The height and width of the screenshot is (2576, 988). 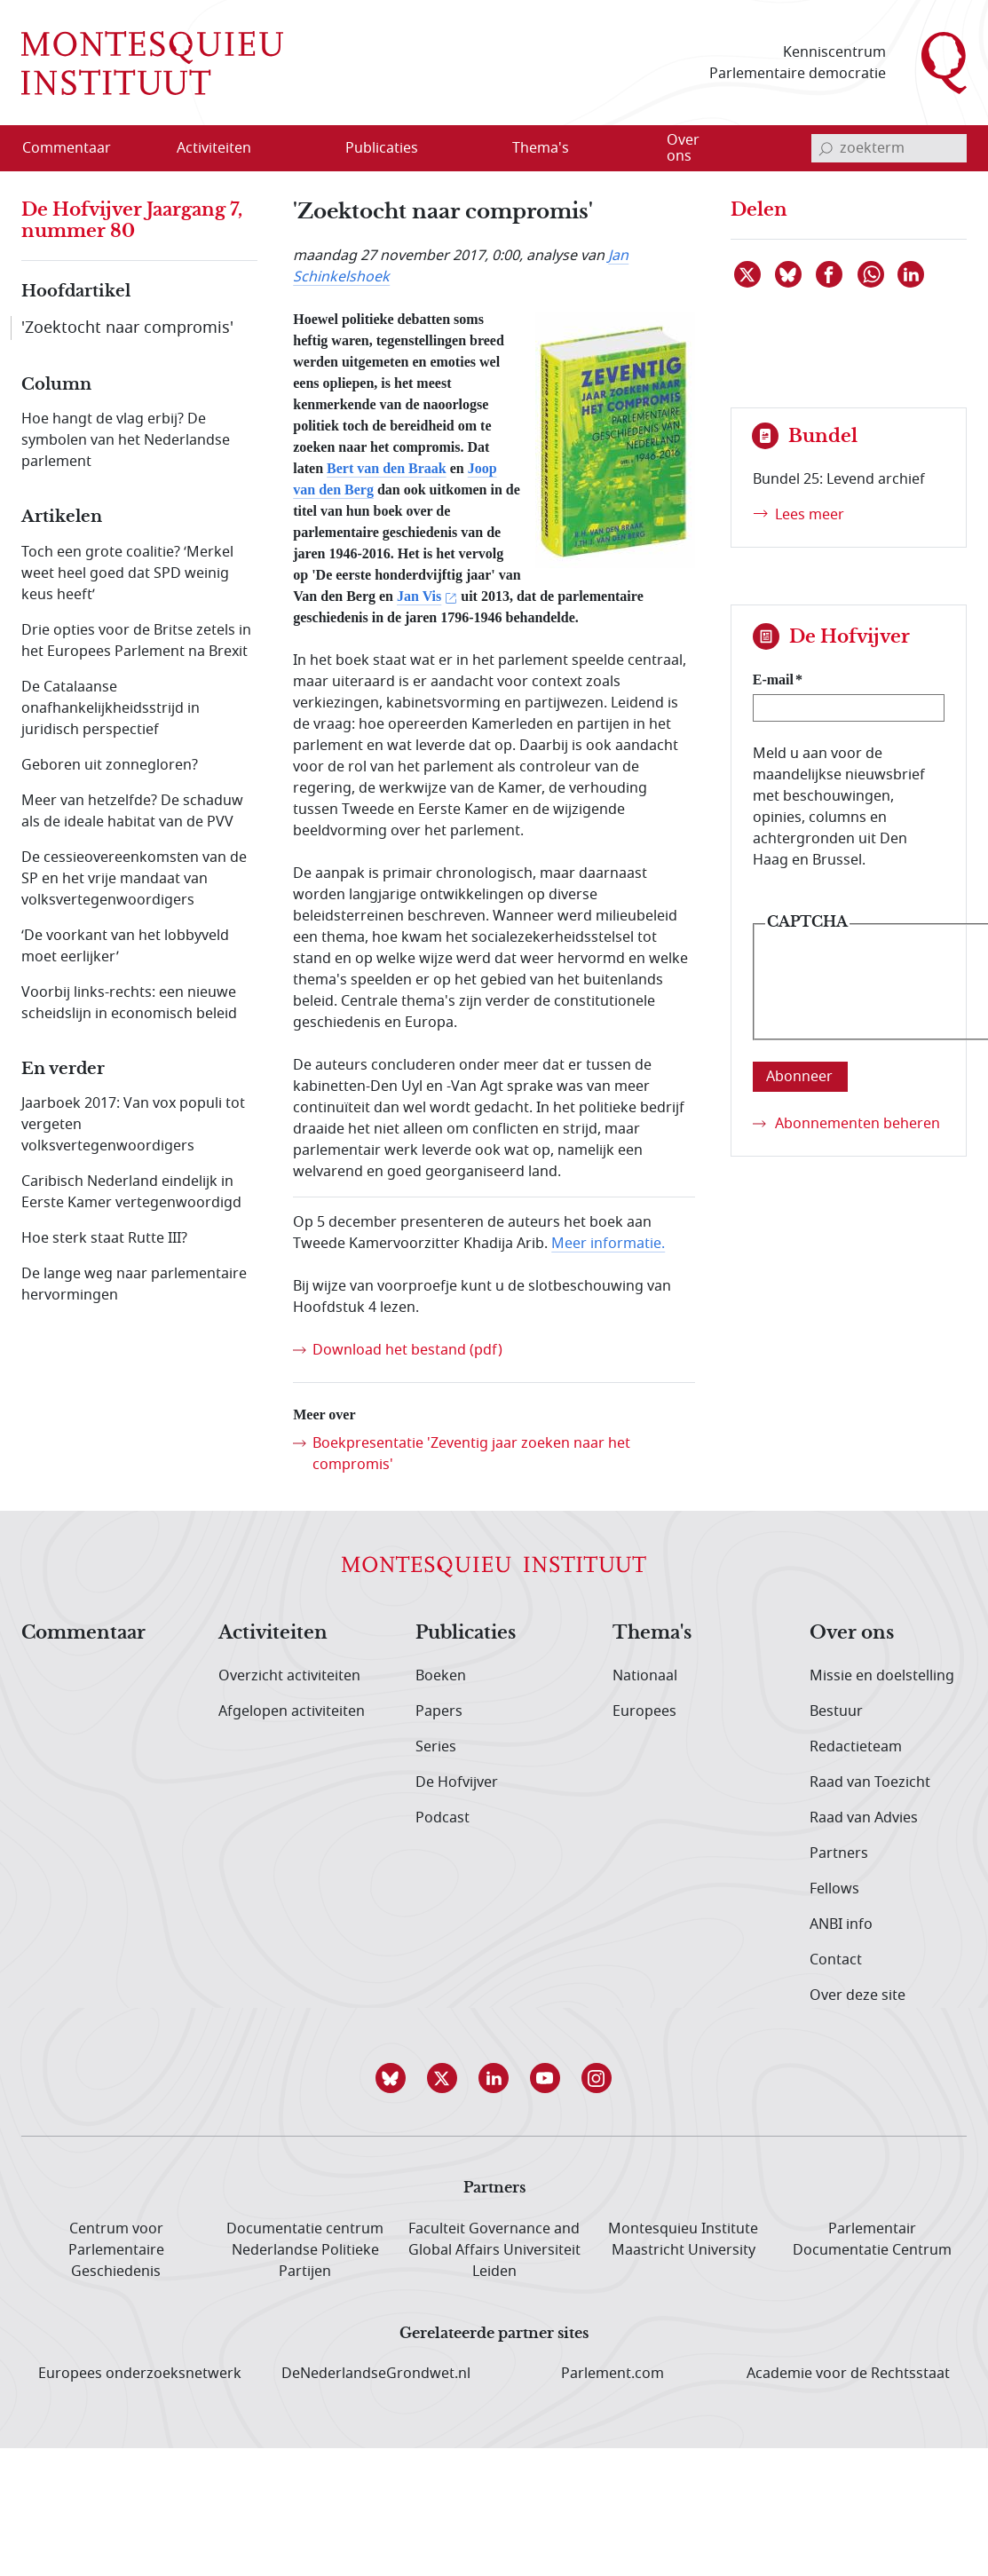 What do you see at coordinates (77, 148) in the screenshot?
I see `[menuitem]` at bounding box center [77, 148].